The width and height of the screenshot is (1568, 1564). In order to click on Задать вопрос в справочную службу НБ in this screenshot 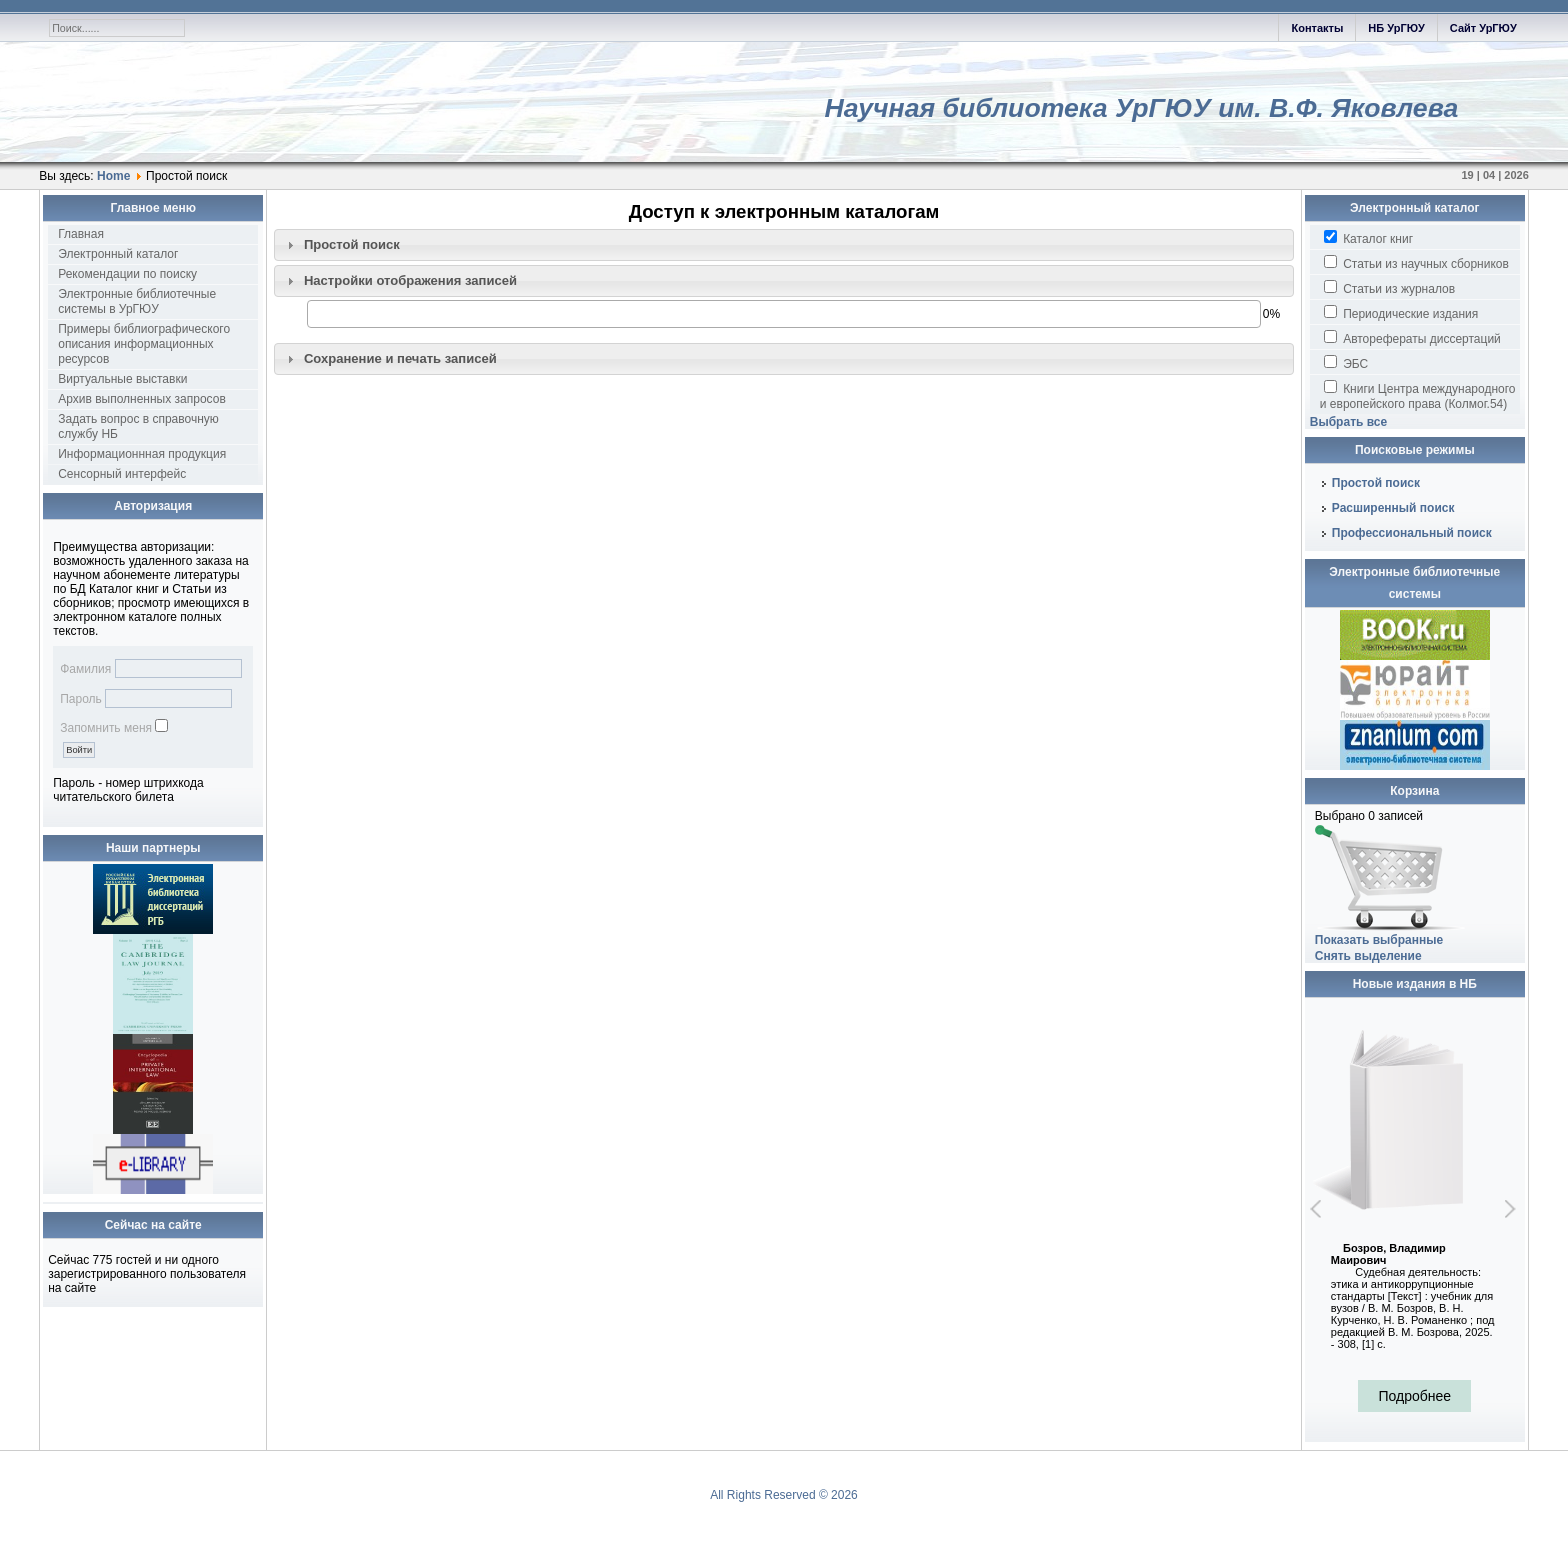, I will do `click(138, 426)`.